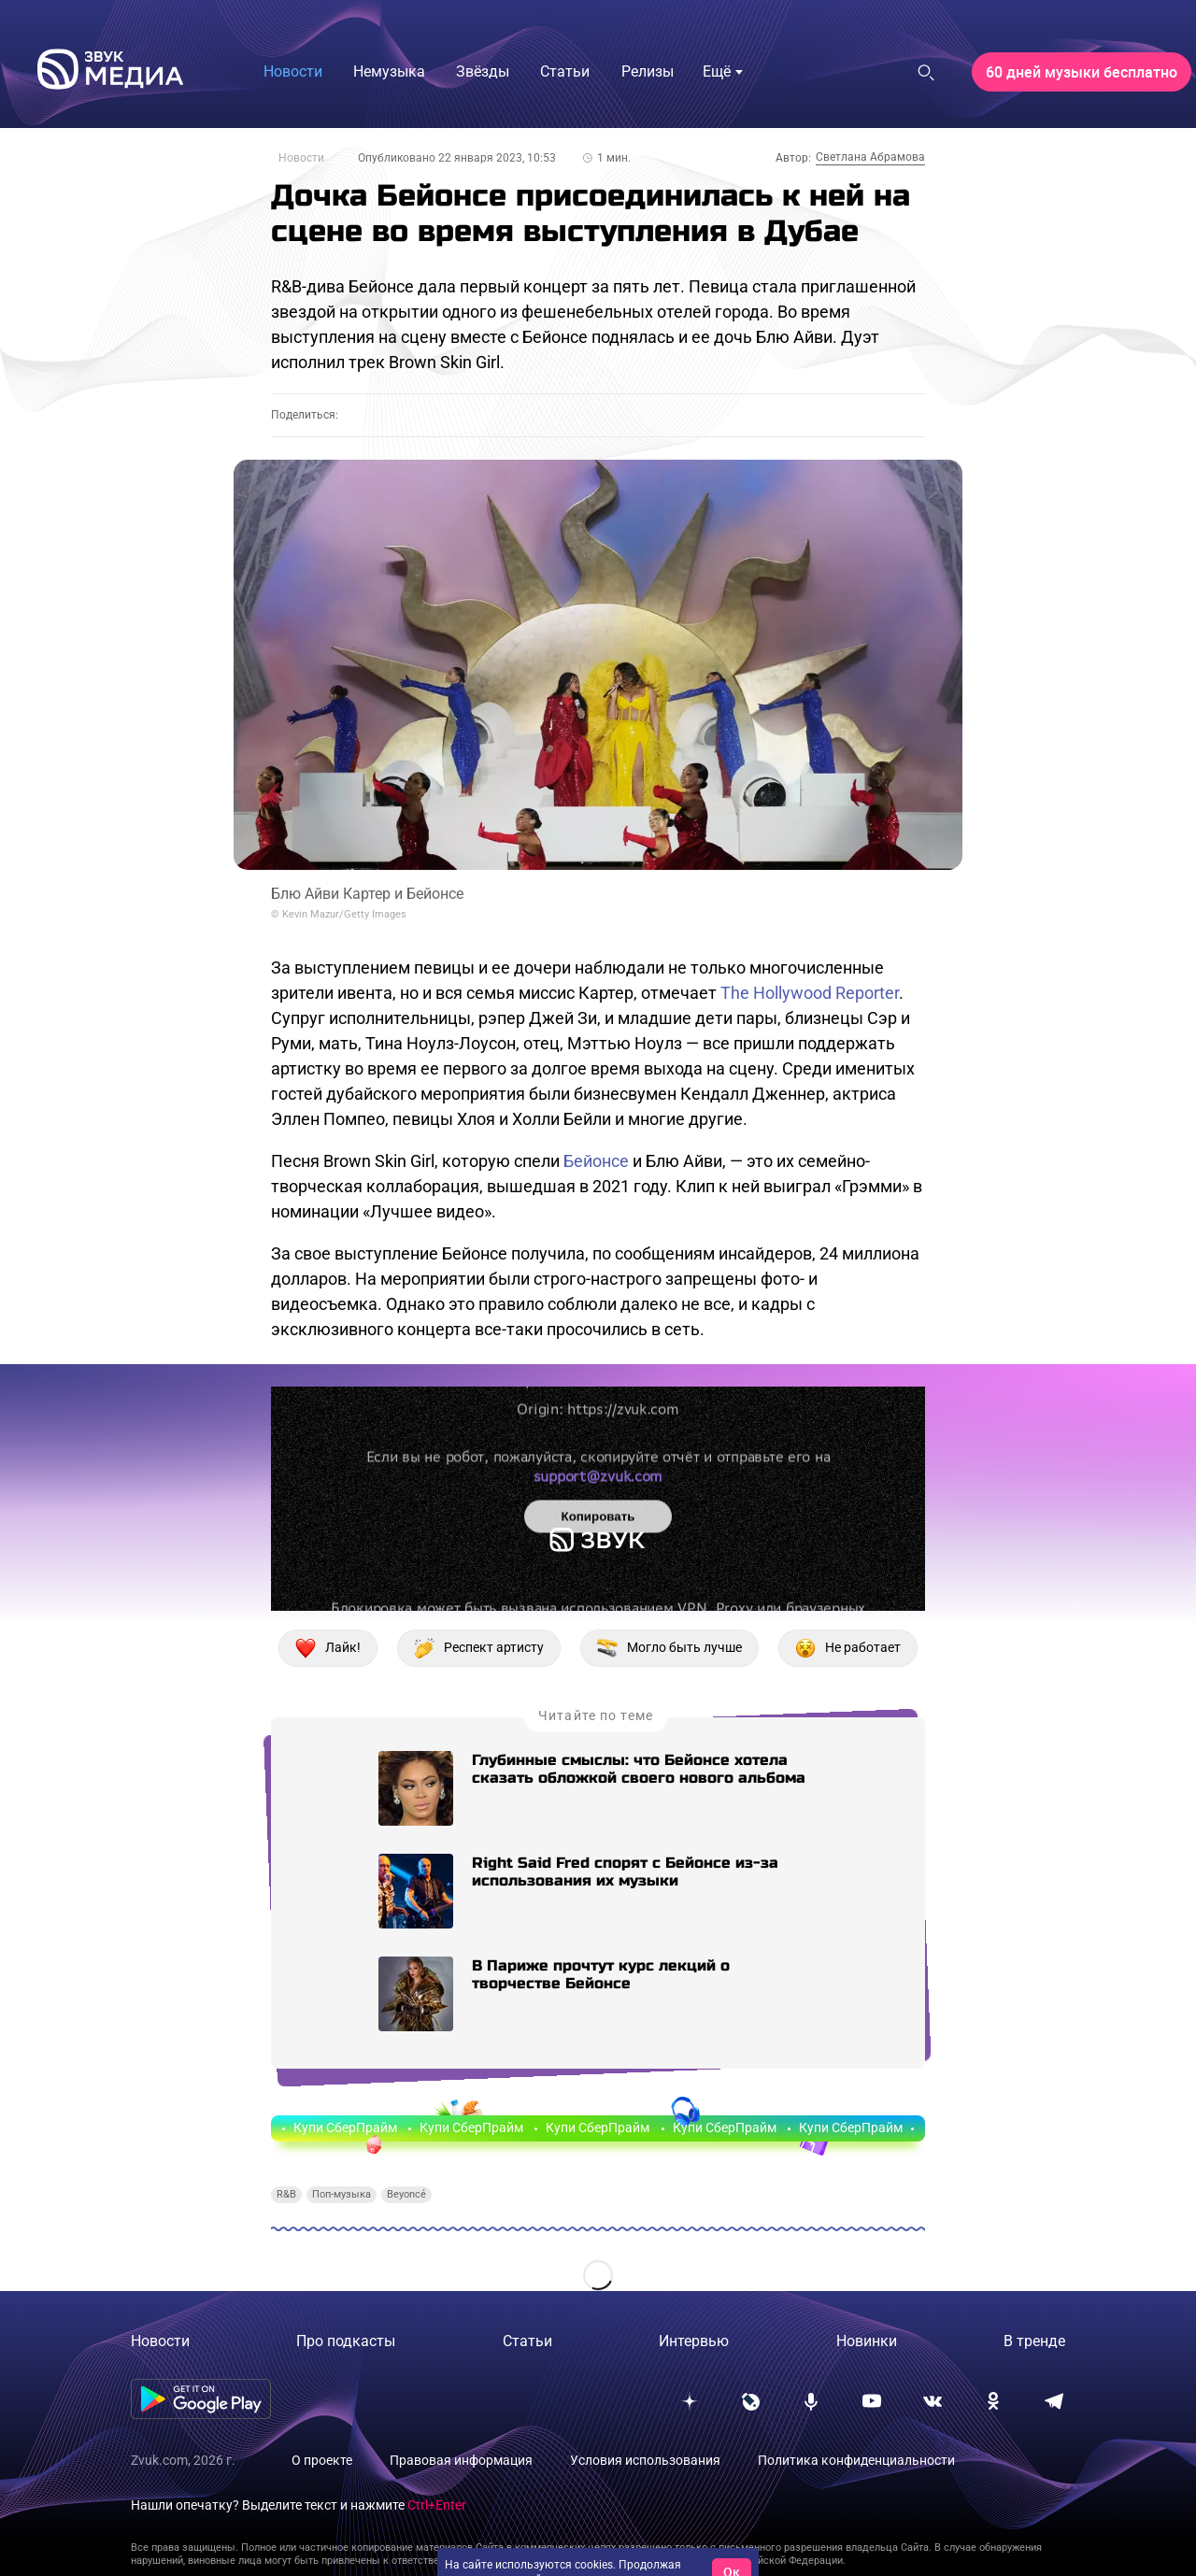 The image size is (1196, 2576). I want to click on Про подкасты, so click(345, 2341).